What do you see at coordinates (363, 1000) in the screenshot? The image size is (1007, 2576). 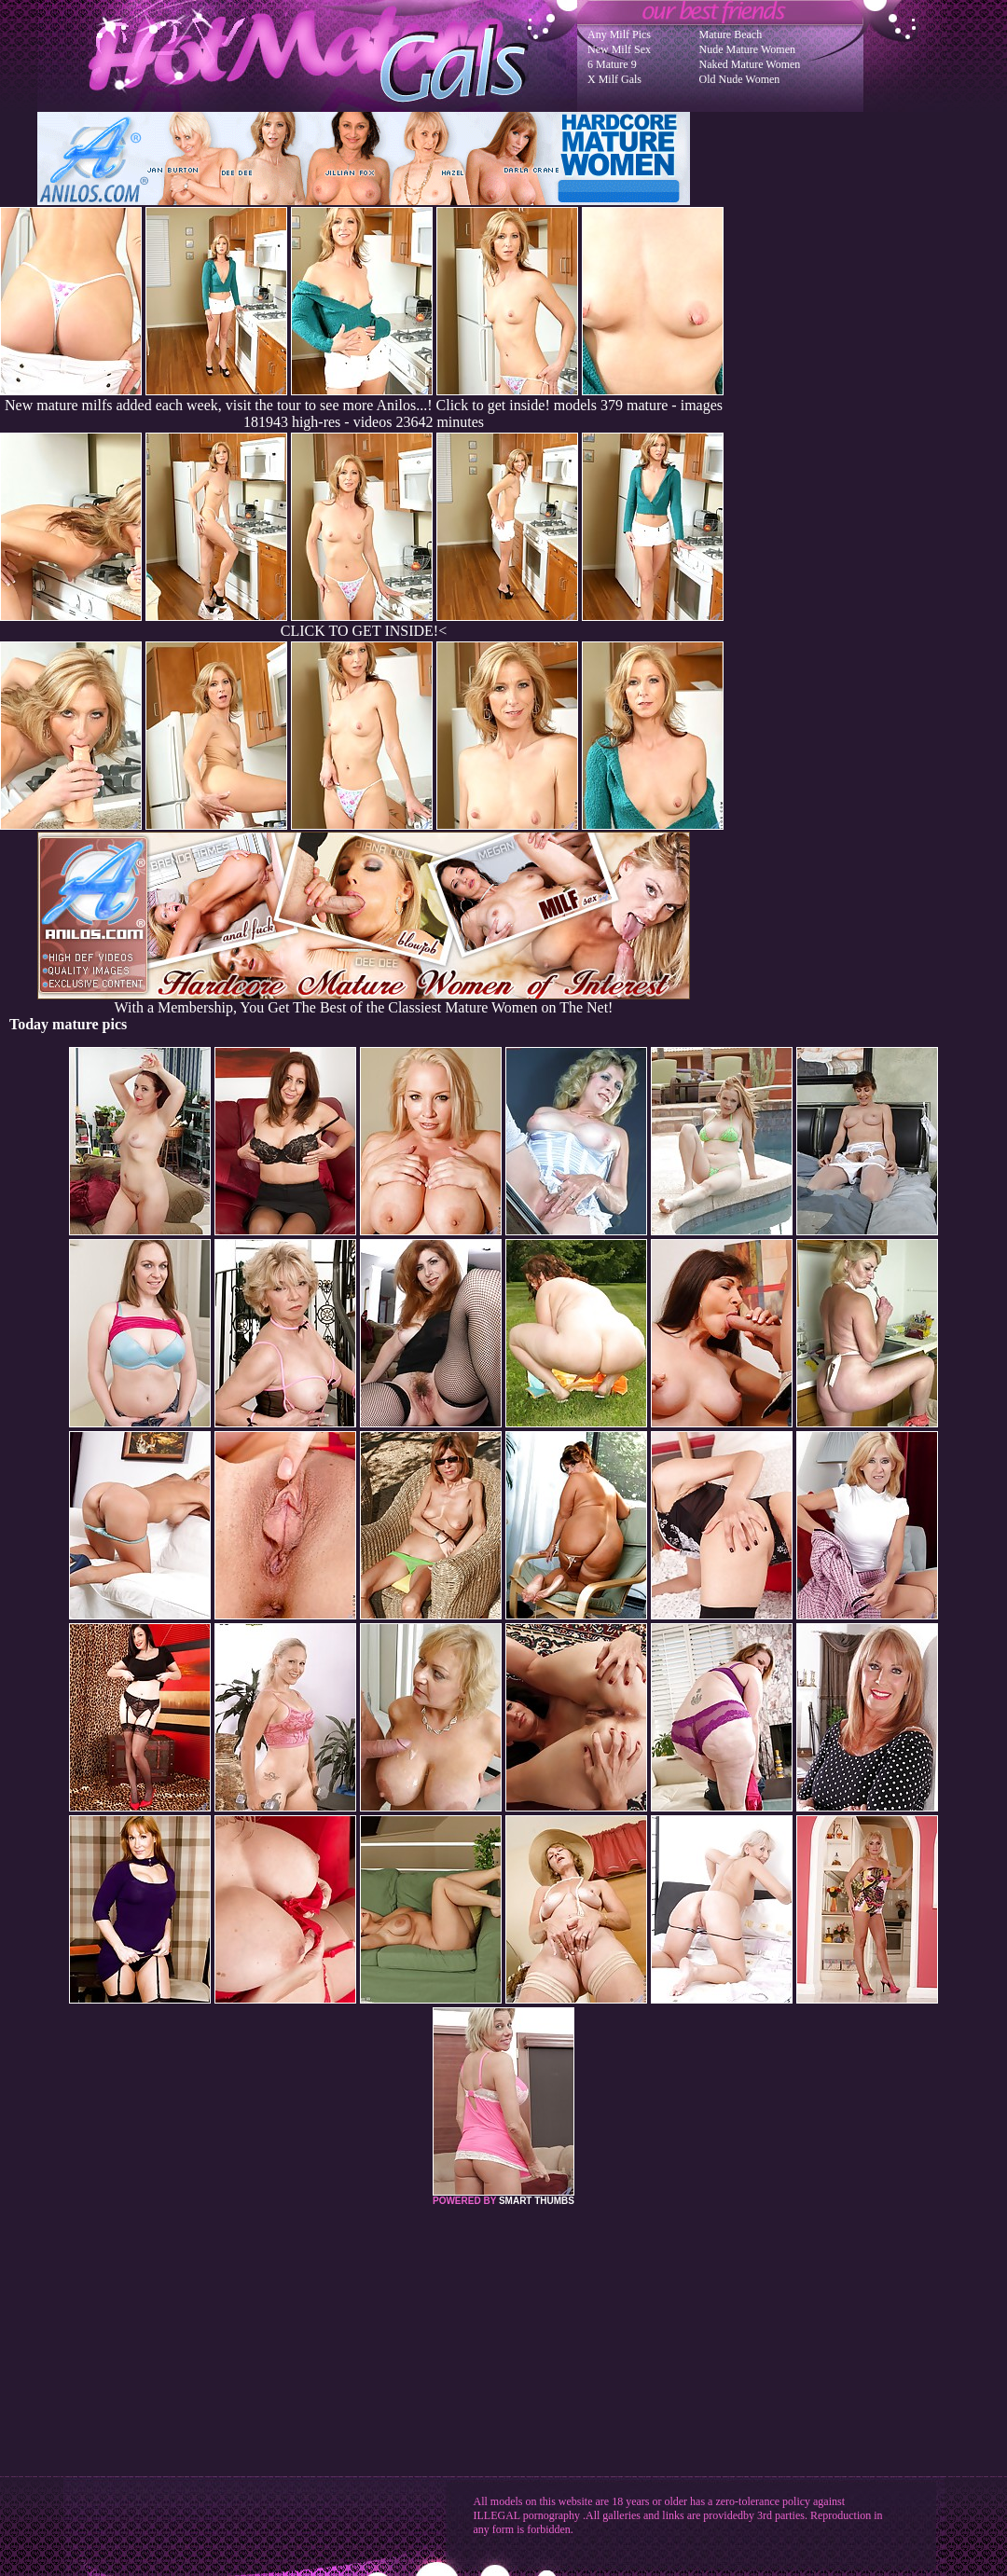 I see `With a Membership, You Get The Best of the Classiest Mature Women on The Net!` at bounding box center [363, 1000].